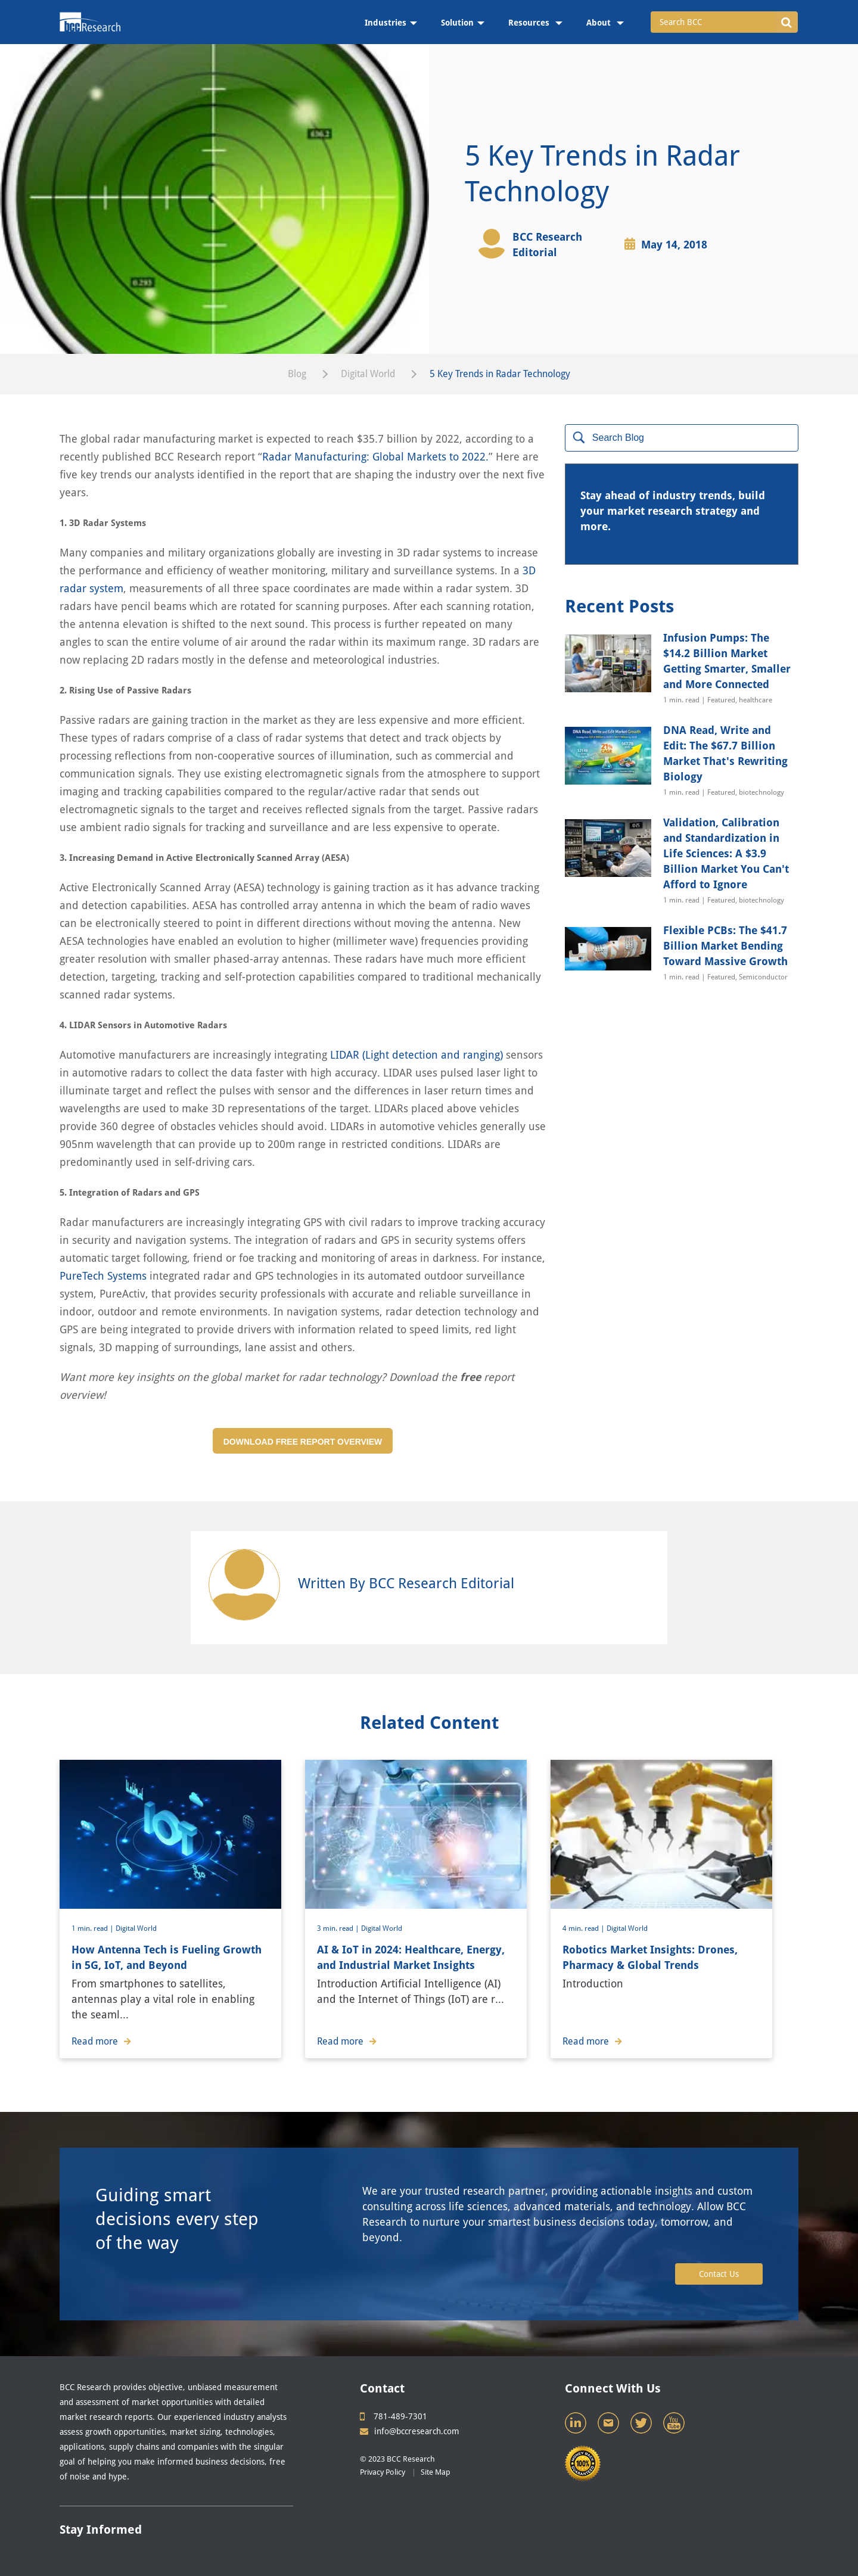 Image resolution: width=858 pixels, height=2576 pixels. What do you see at coordinates (368, 373) in the screenshot?
I see `Digital World` at bounding box center [368, 373].